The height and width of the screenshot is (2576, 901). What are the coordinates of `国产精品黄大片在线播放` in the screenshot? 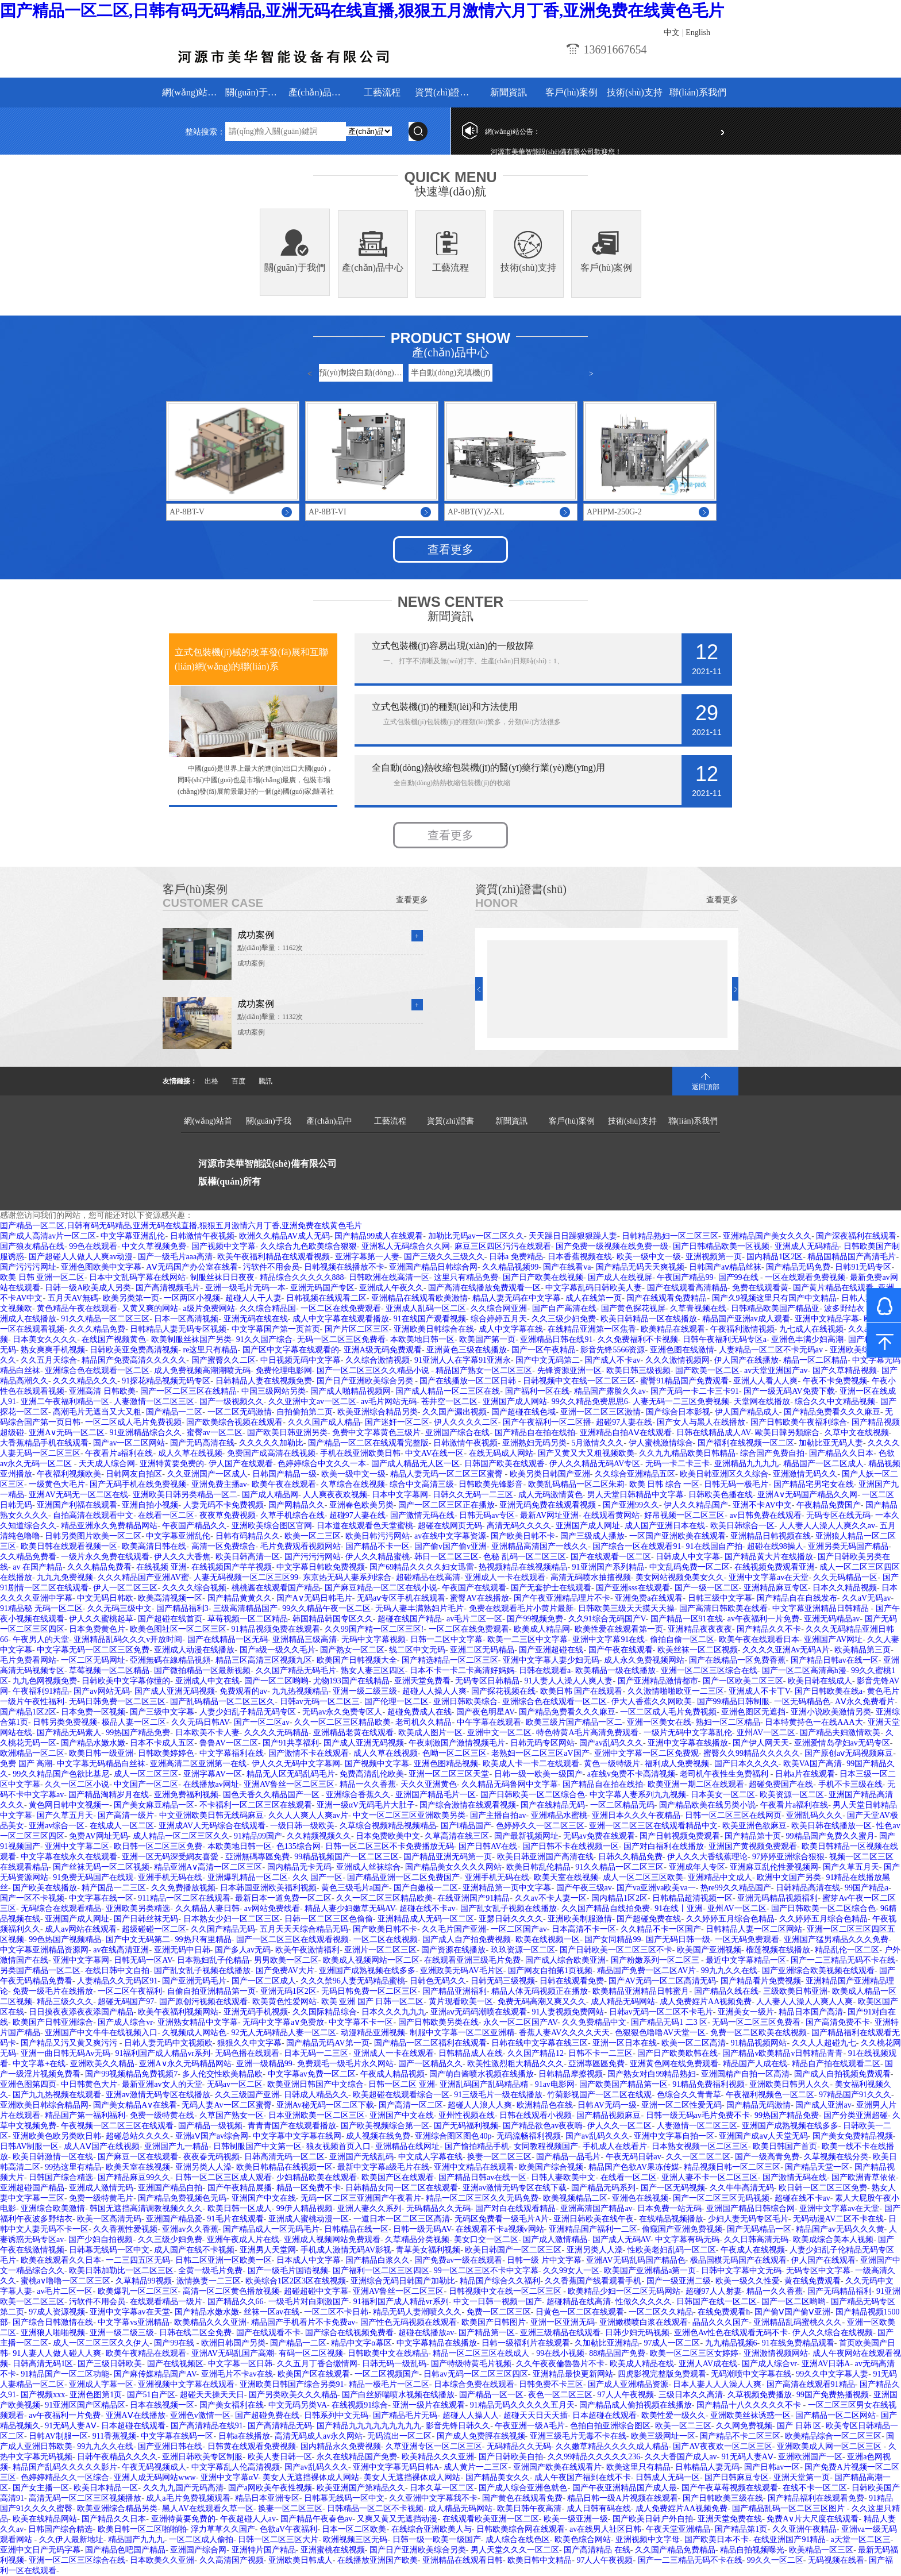 It's located at (769, 1556).